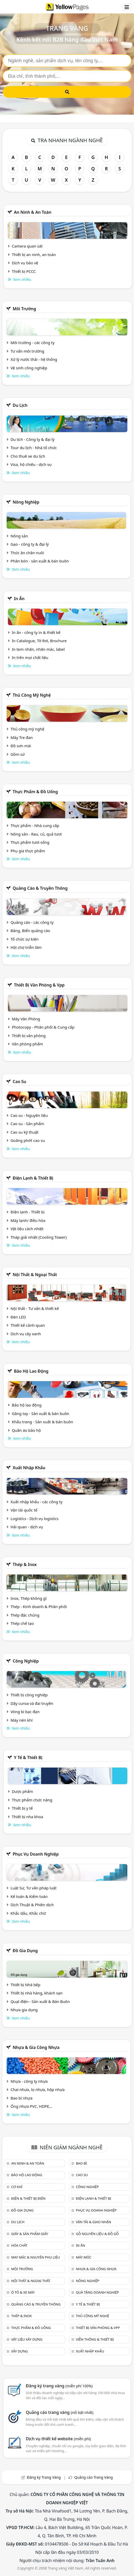 Image resolution: width=134 pixels, height=2576 pixels. I want to click on Ống nhựa PVC, HDPE,.., so click(31, 2106).